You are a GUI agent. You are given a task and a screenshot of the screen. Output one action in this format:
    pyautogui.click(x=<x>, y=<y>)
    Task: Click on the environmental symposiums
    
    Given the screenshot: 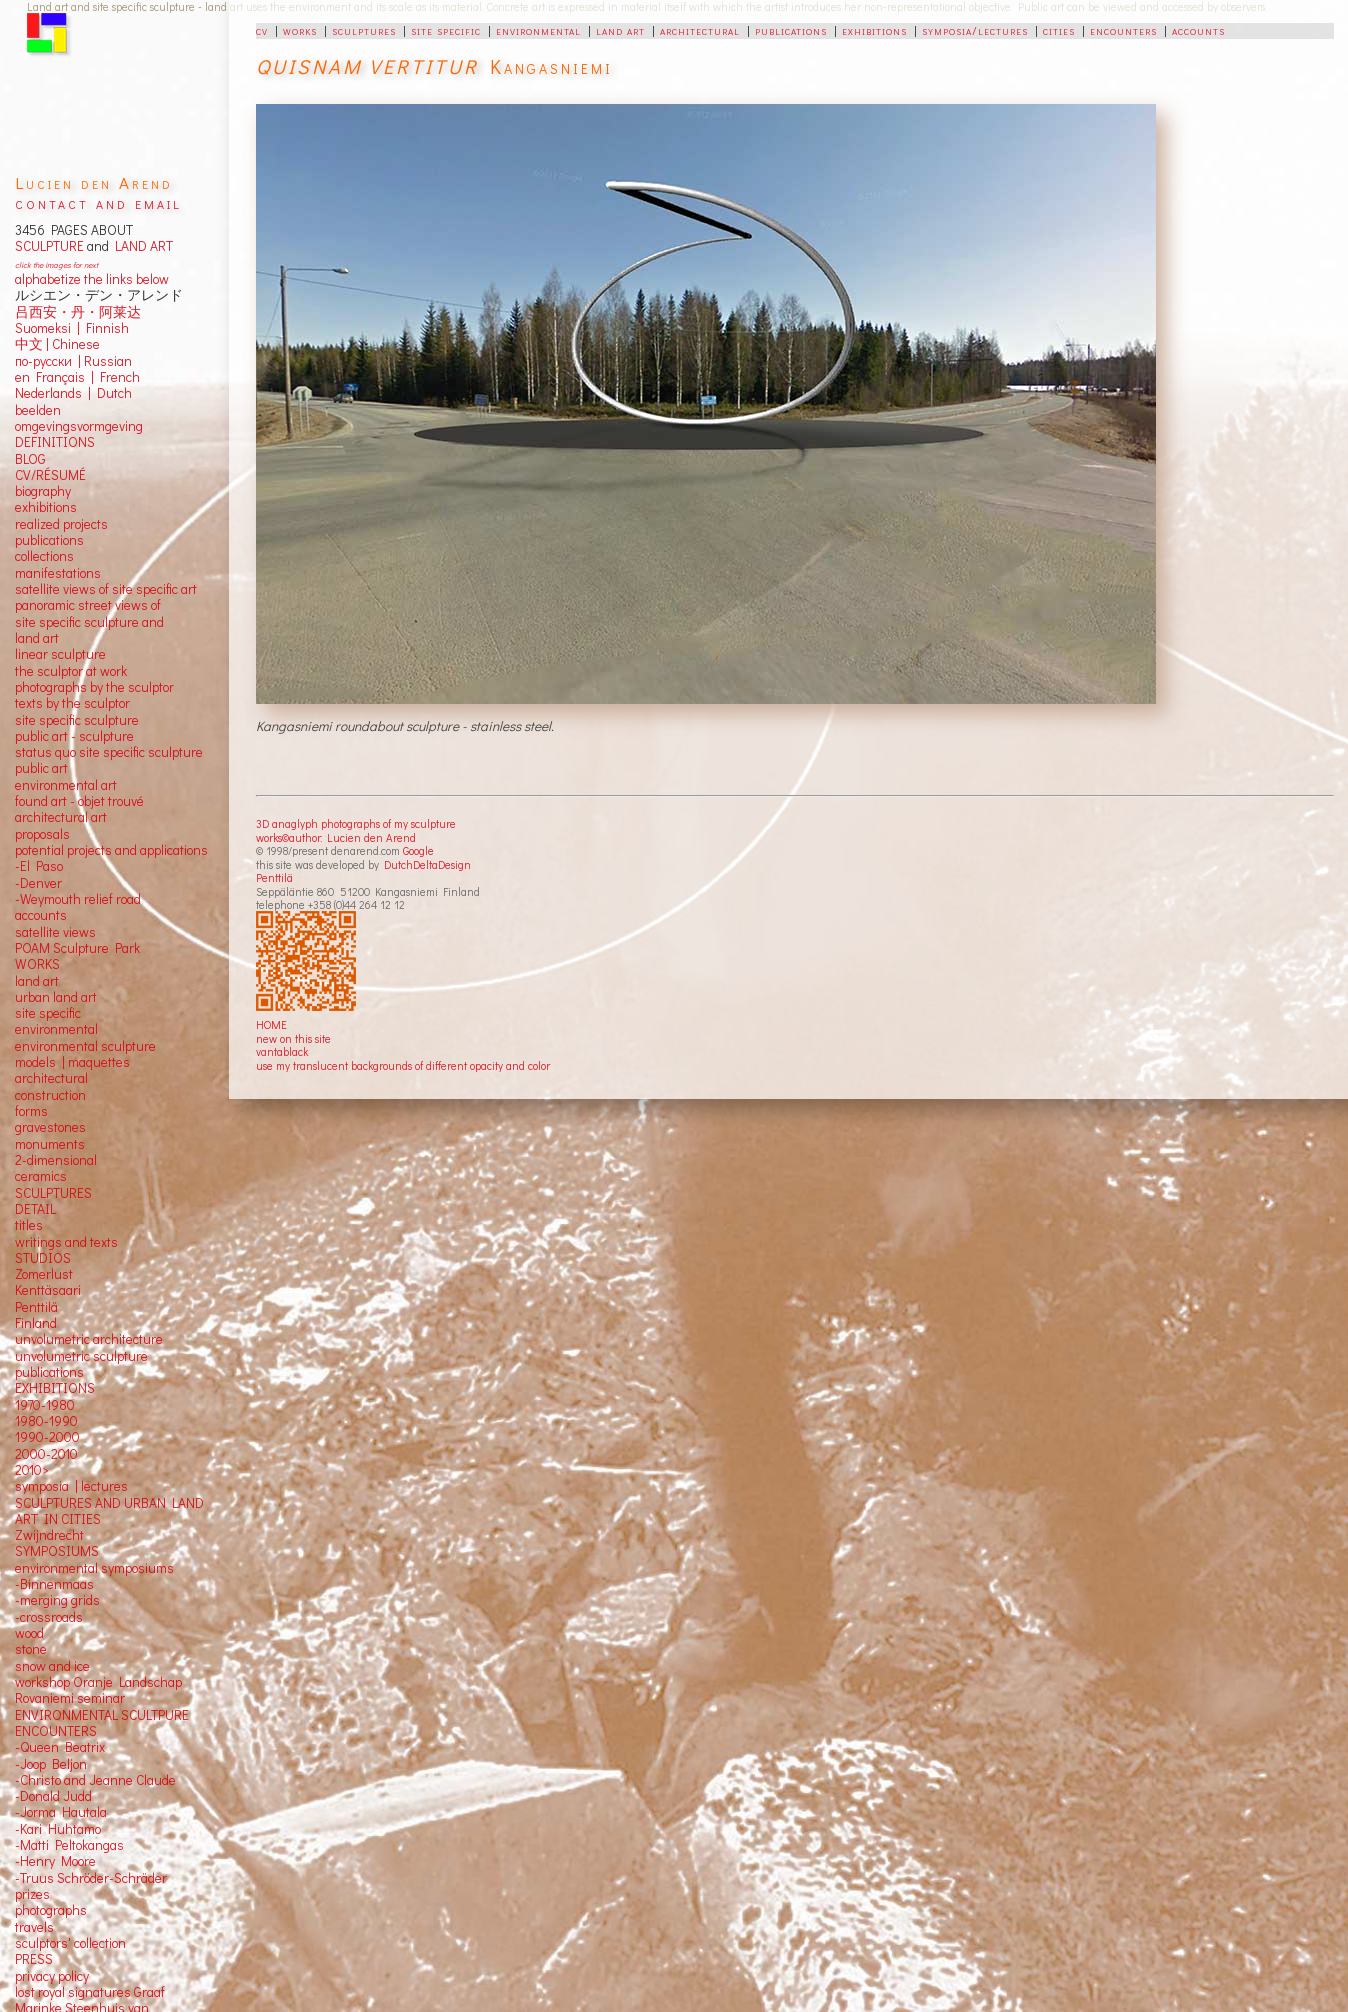 What is the action you would take?
    pyautogui.click(x=94, y=1568)
    